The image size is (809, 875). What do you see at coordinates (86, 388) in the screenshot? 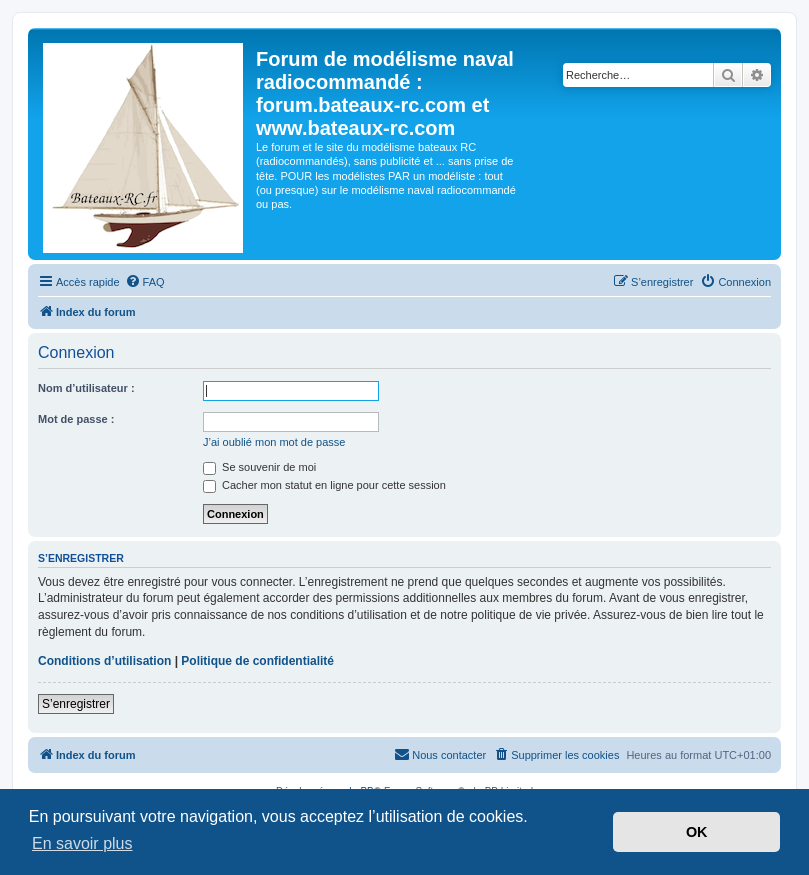
I see `Nom d’utilisateur :` at bounding box center [86, 388].